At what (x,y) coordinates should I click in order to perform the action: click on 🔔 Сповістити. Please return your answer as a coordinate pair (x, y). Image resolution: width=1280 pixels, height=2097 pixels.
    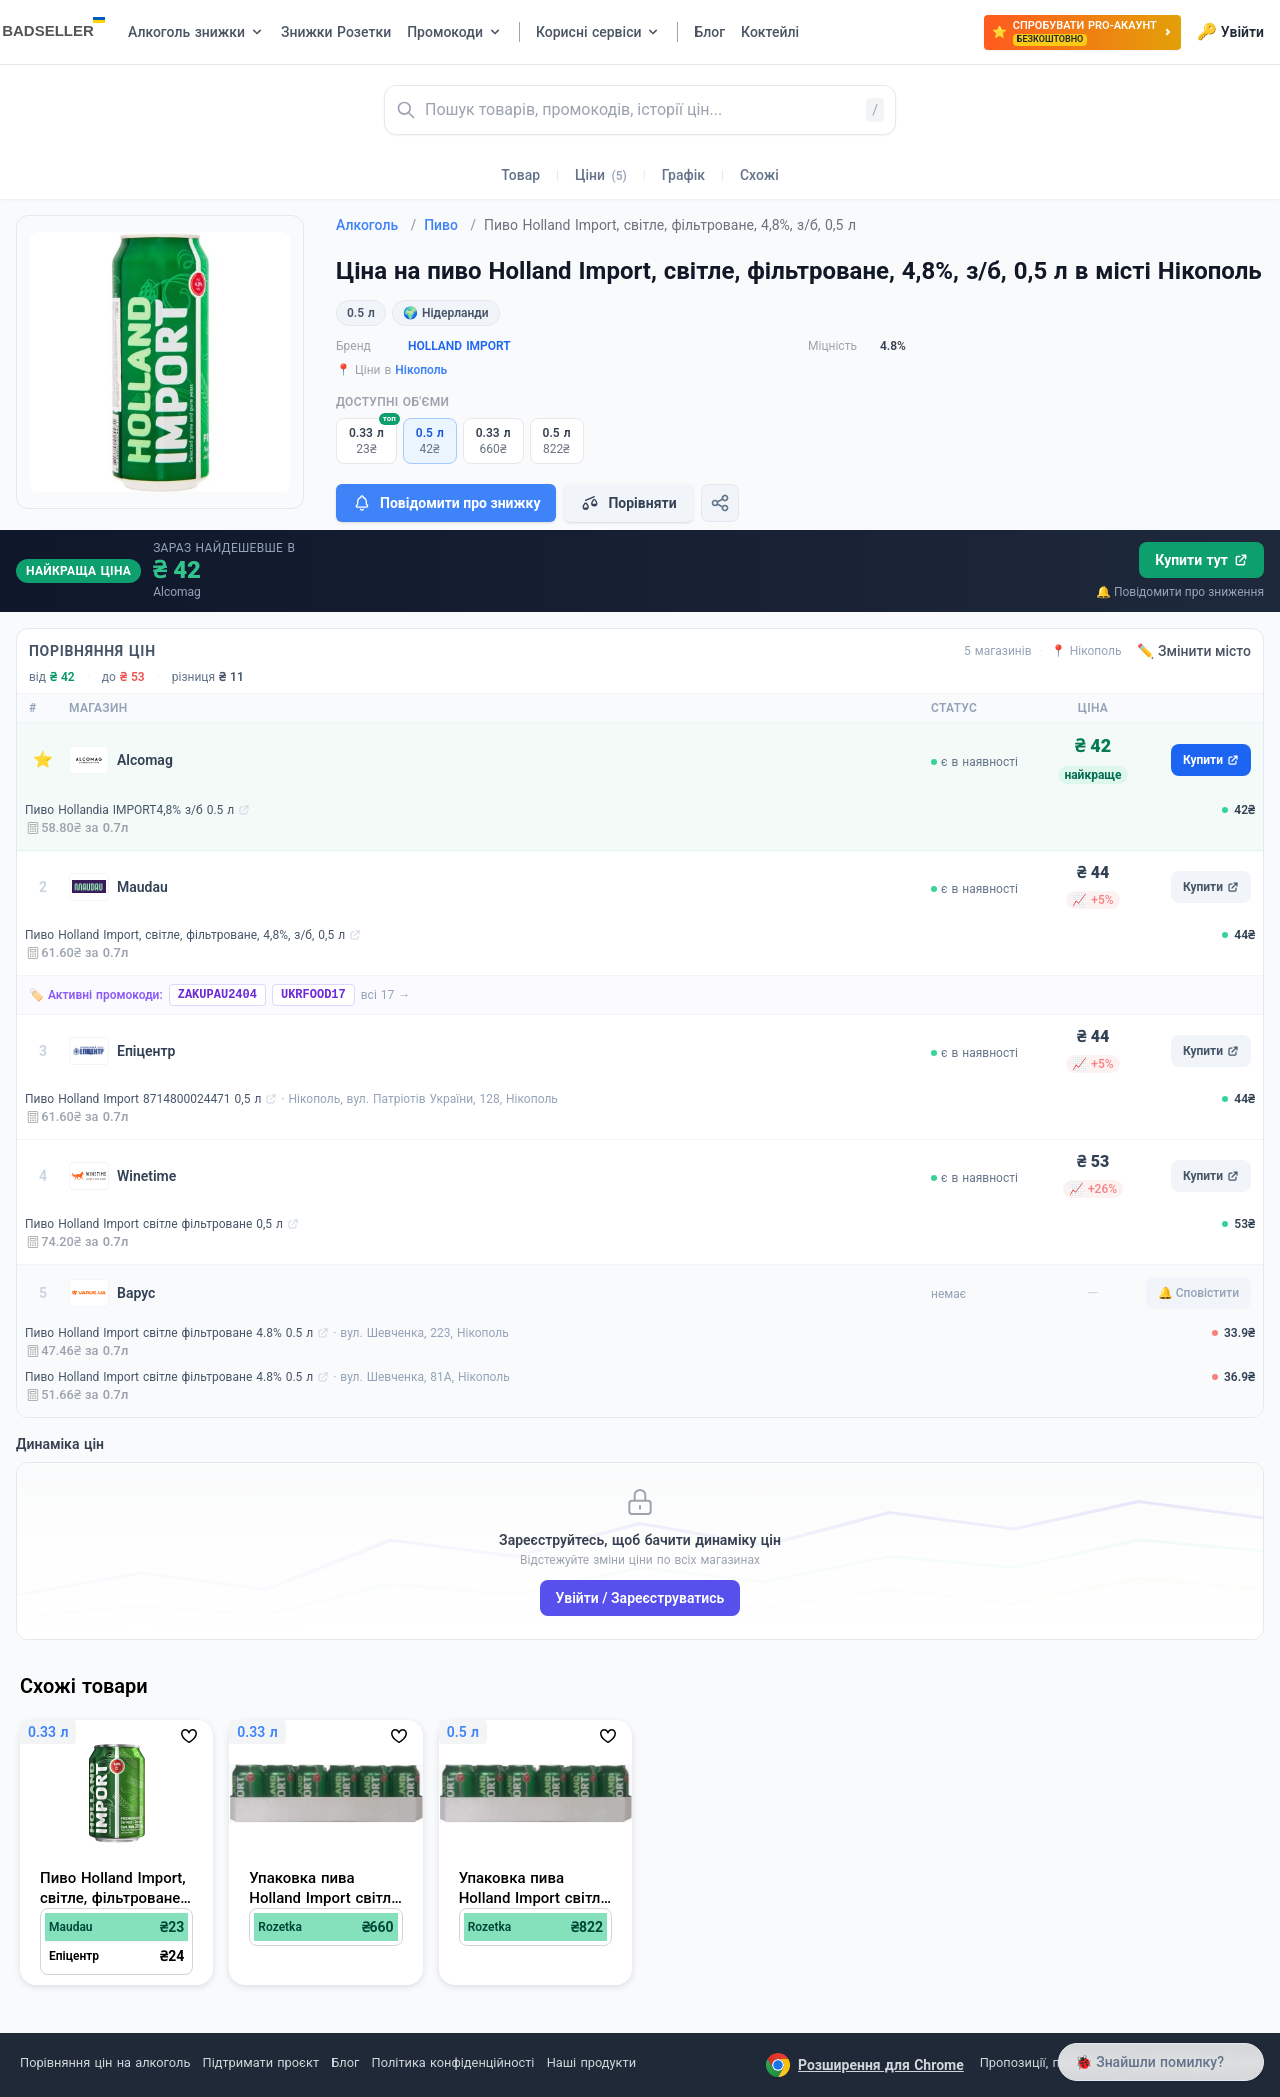
    Looking at the image, I should click on (1198, 1293).